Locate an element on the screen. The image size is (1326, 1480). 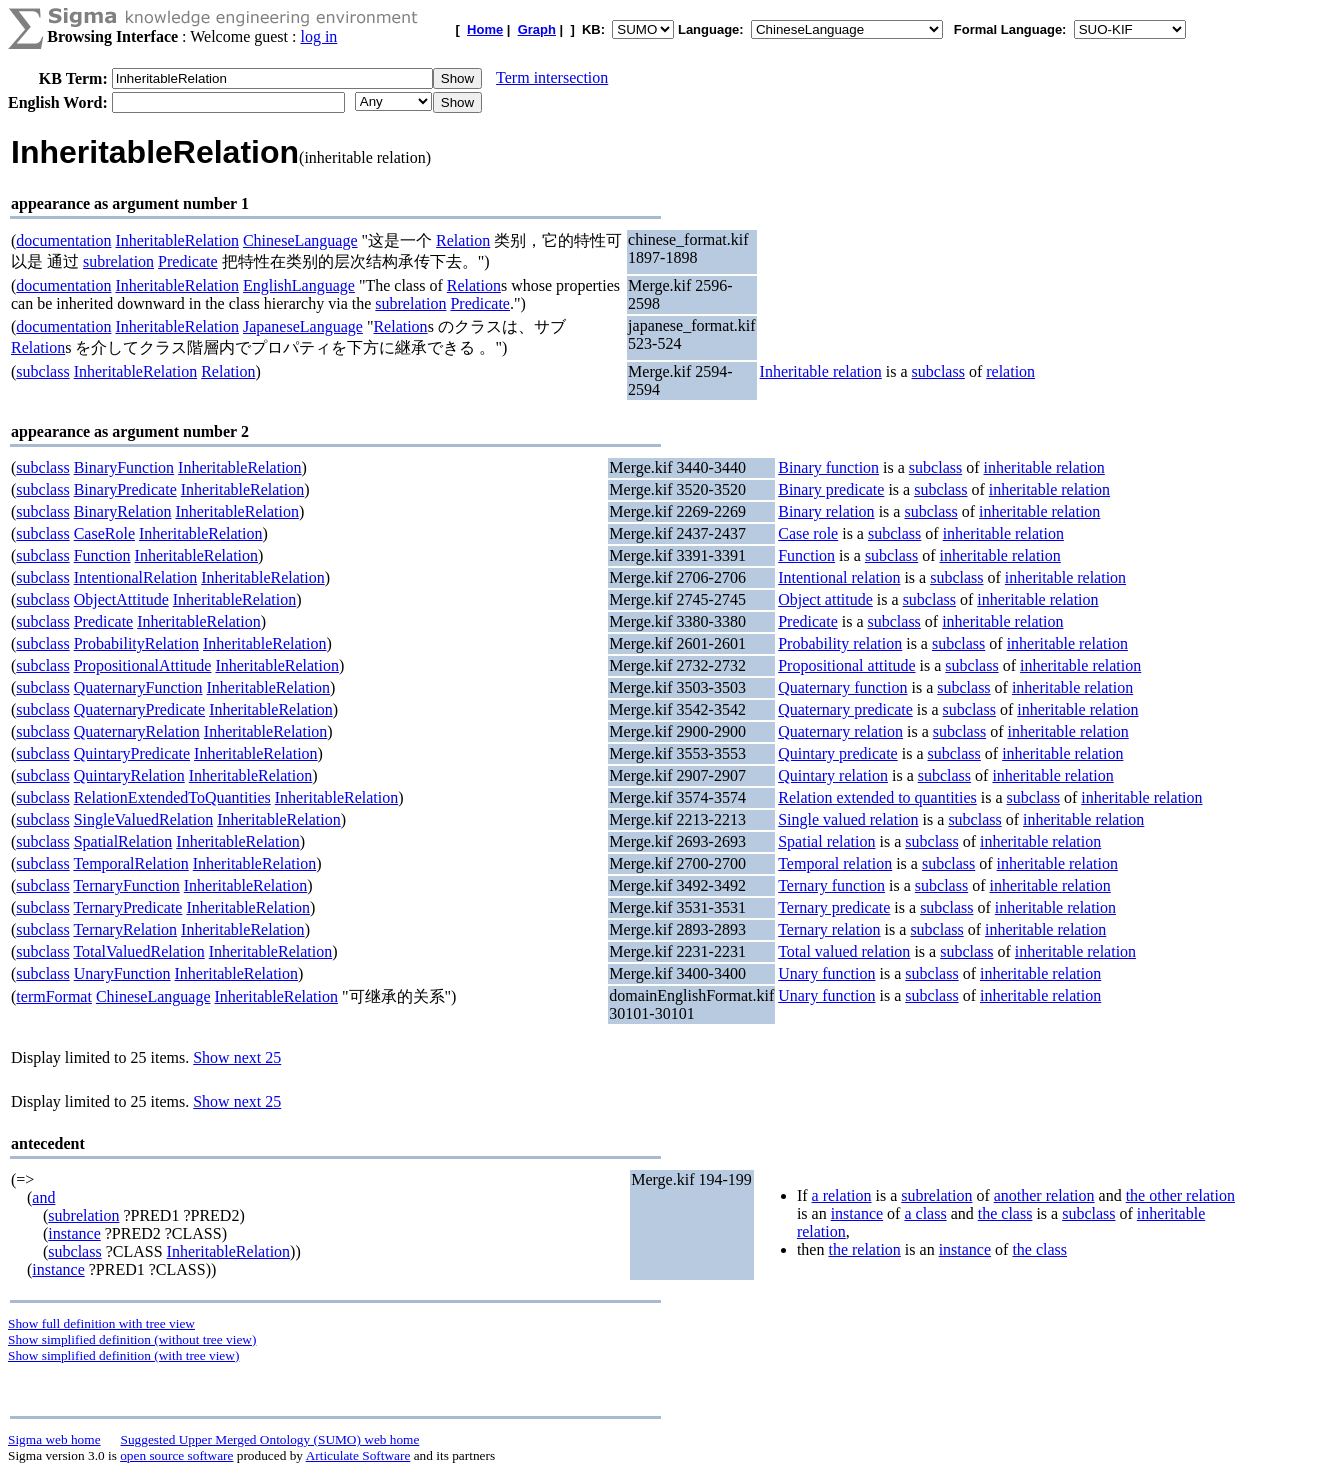
Relation extended to quantities is located at coordinates (877, 797).